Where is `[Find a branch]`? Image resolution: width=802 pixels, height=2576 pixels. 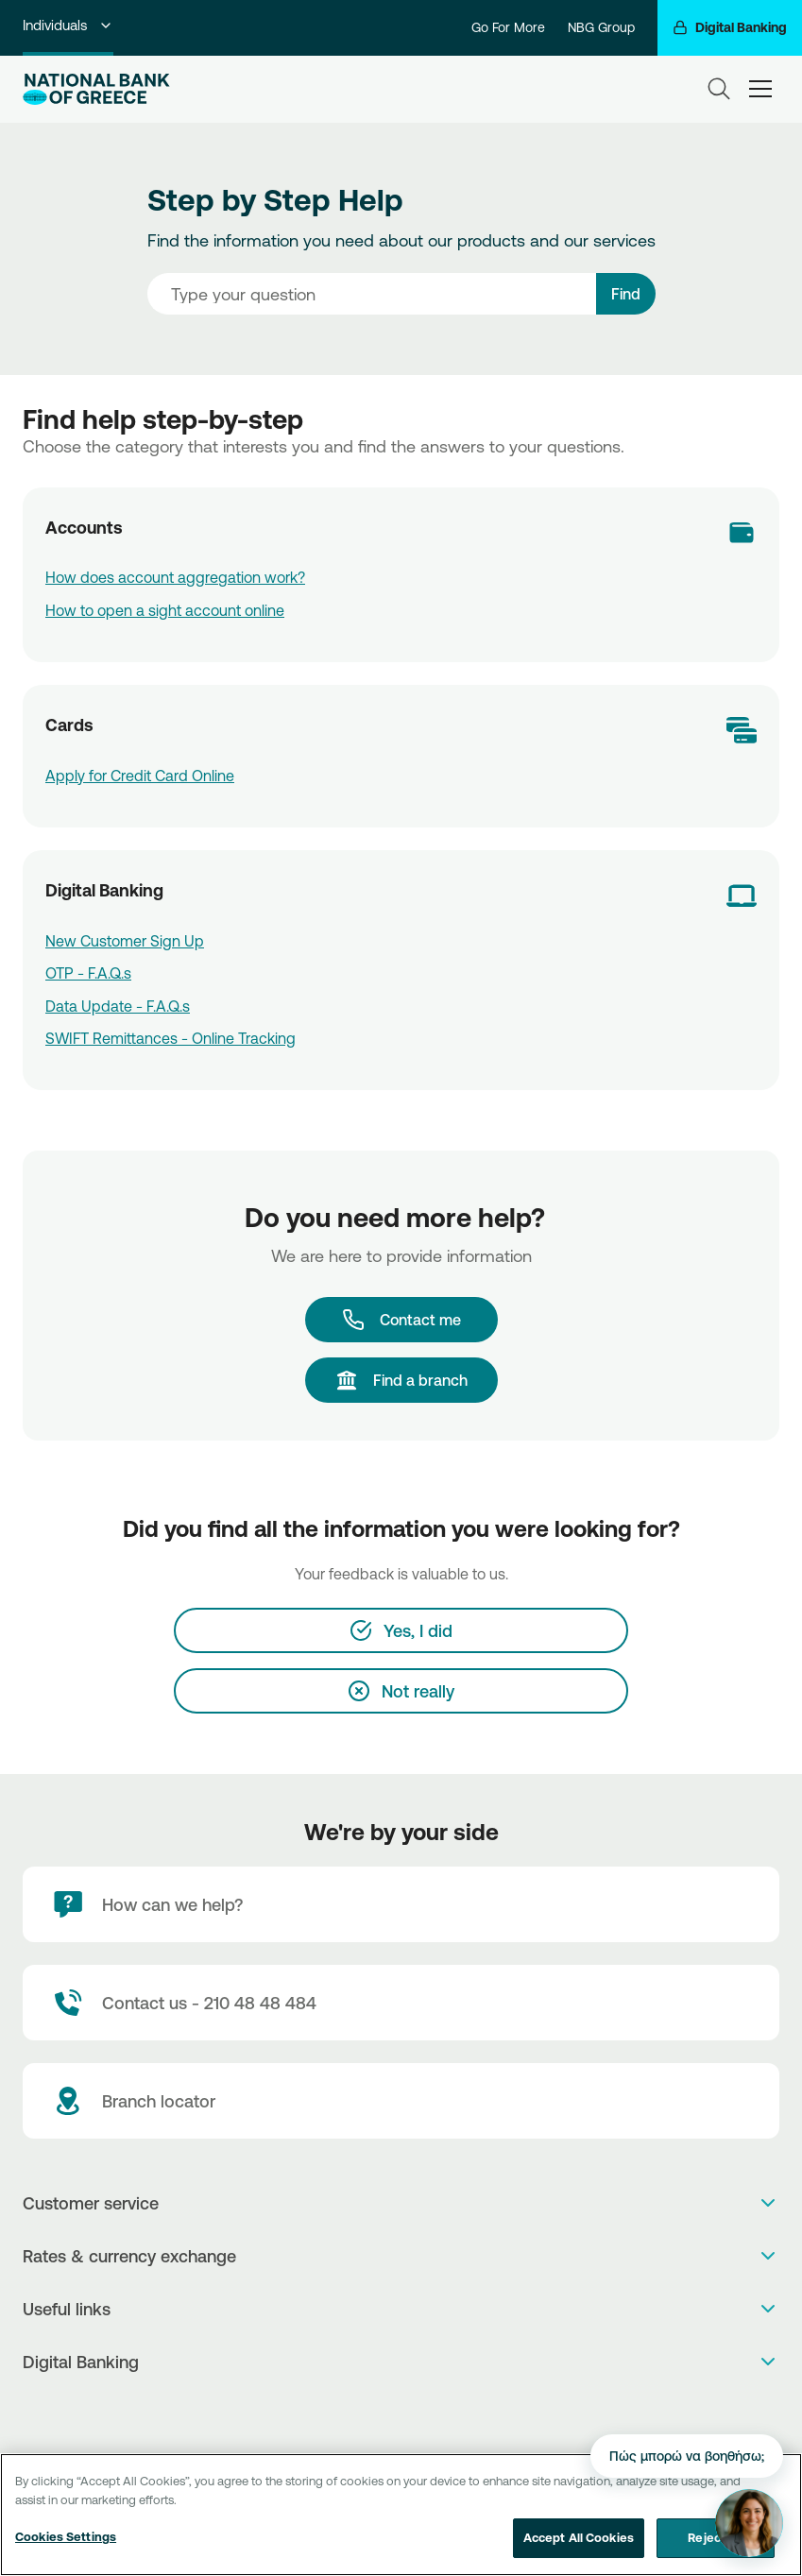
[Find a branch] is located at coordinates (401, 1380).